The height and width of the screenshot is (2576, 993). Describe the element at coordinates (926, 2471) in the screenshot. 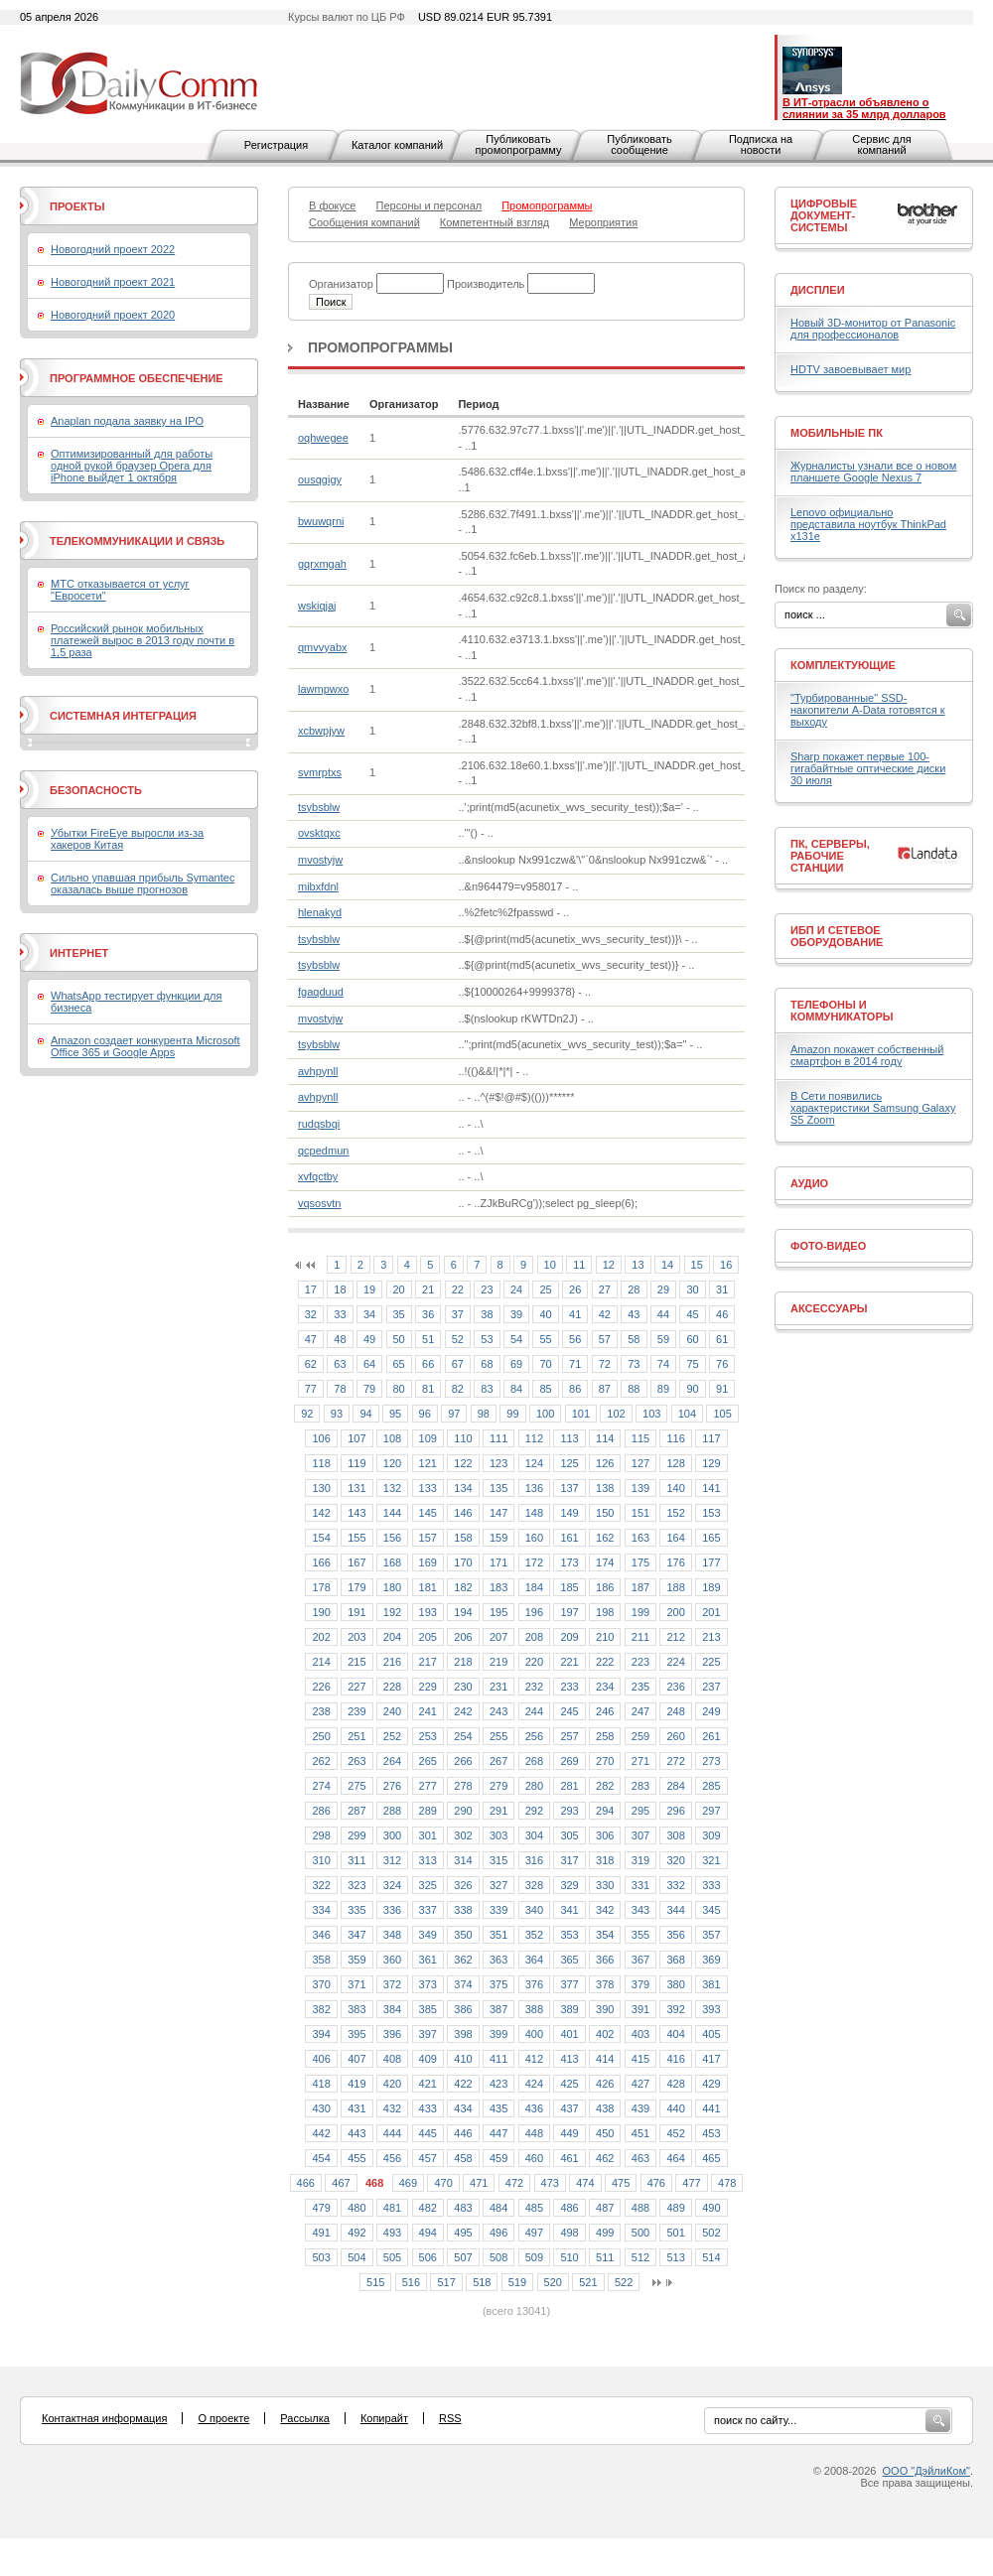

I see `ООО "ДэйлиКом"` at that location.